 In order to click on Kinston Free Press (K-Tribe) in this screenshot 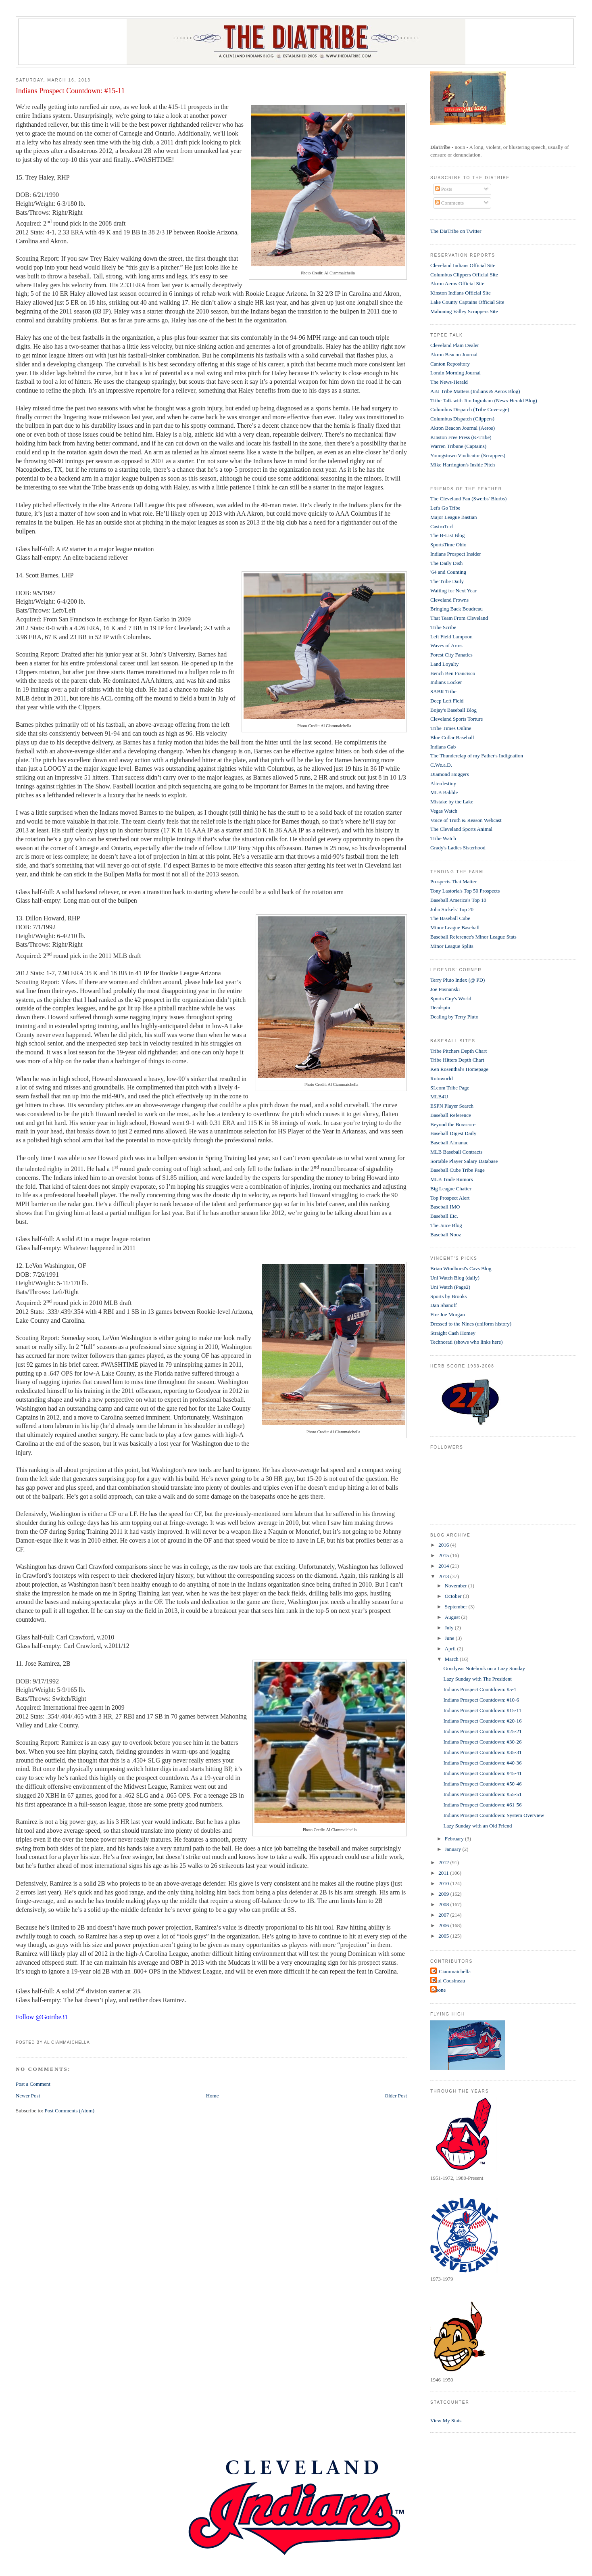, I will do `click(461, 437)`.